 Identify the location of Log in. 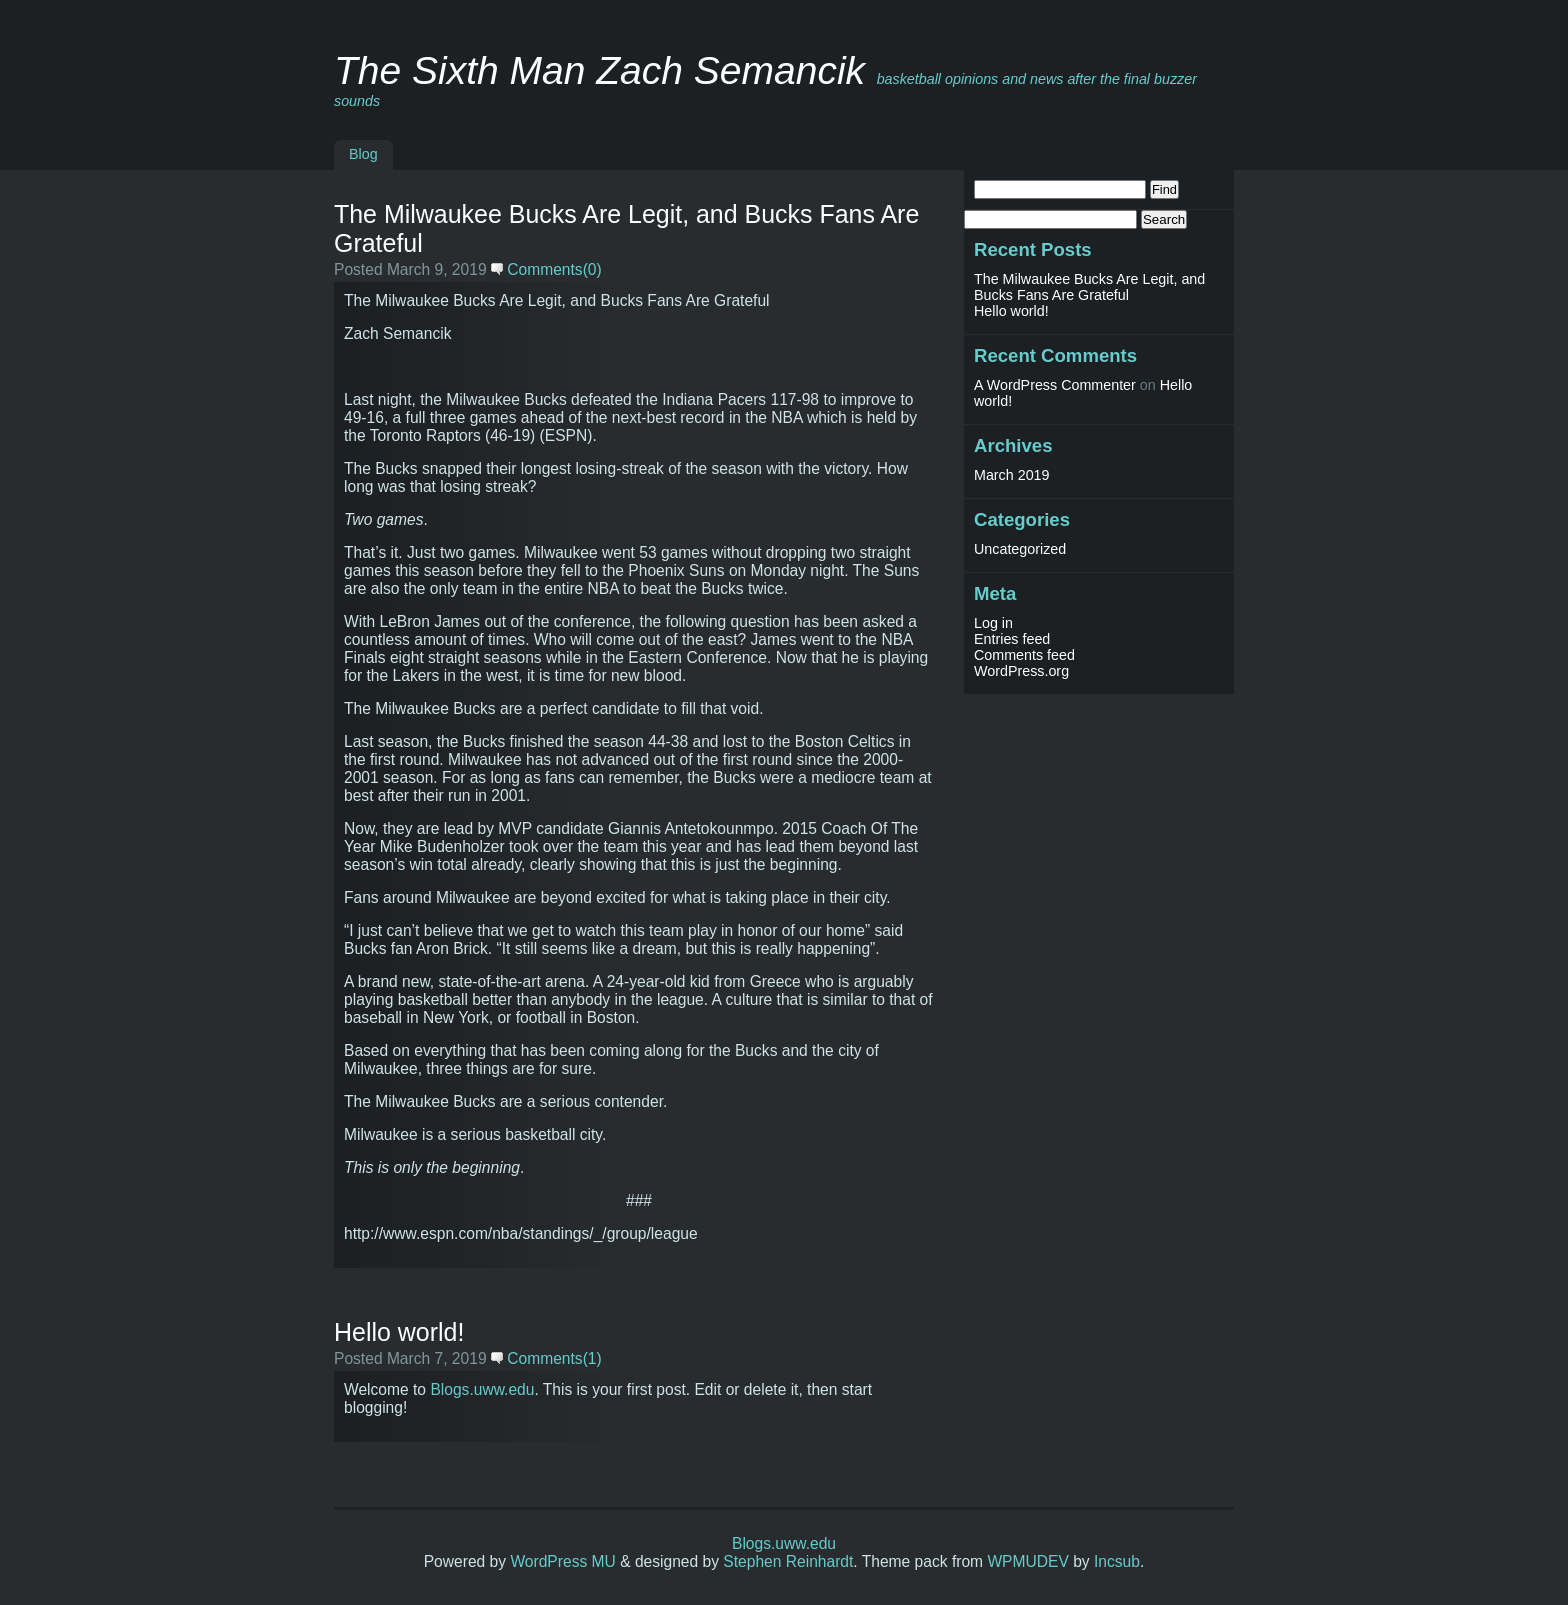
(993, 623).